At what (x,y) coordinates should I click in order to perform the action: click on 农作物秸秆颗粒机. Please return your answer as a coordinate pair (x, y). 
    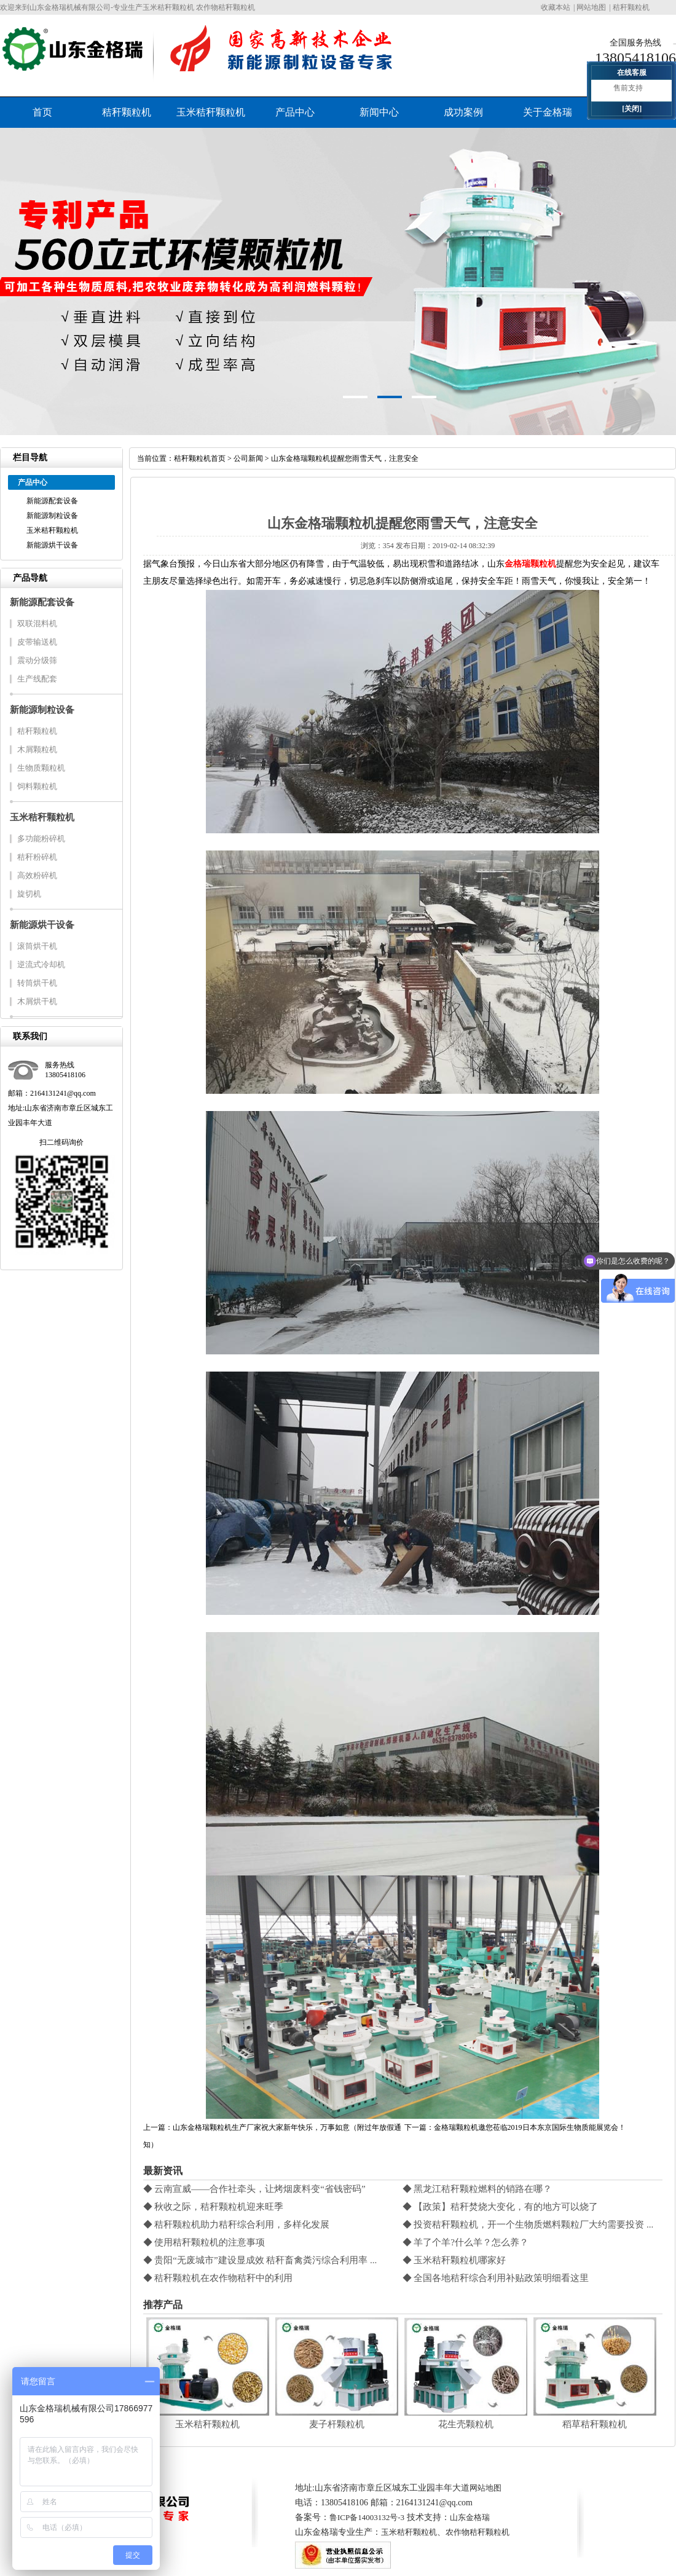
    Looking at the image, I should click on (477, 2532).